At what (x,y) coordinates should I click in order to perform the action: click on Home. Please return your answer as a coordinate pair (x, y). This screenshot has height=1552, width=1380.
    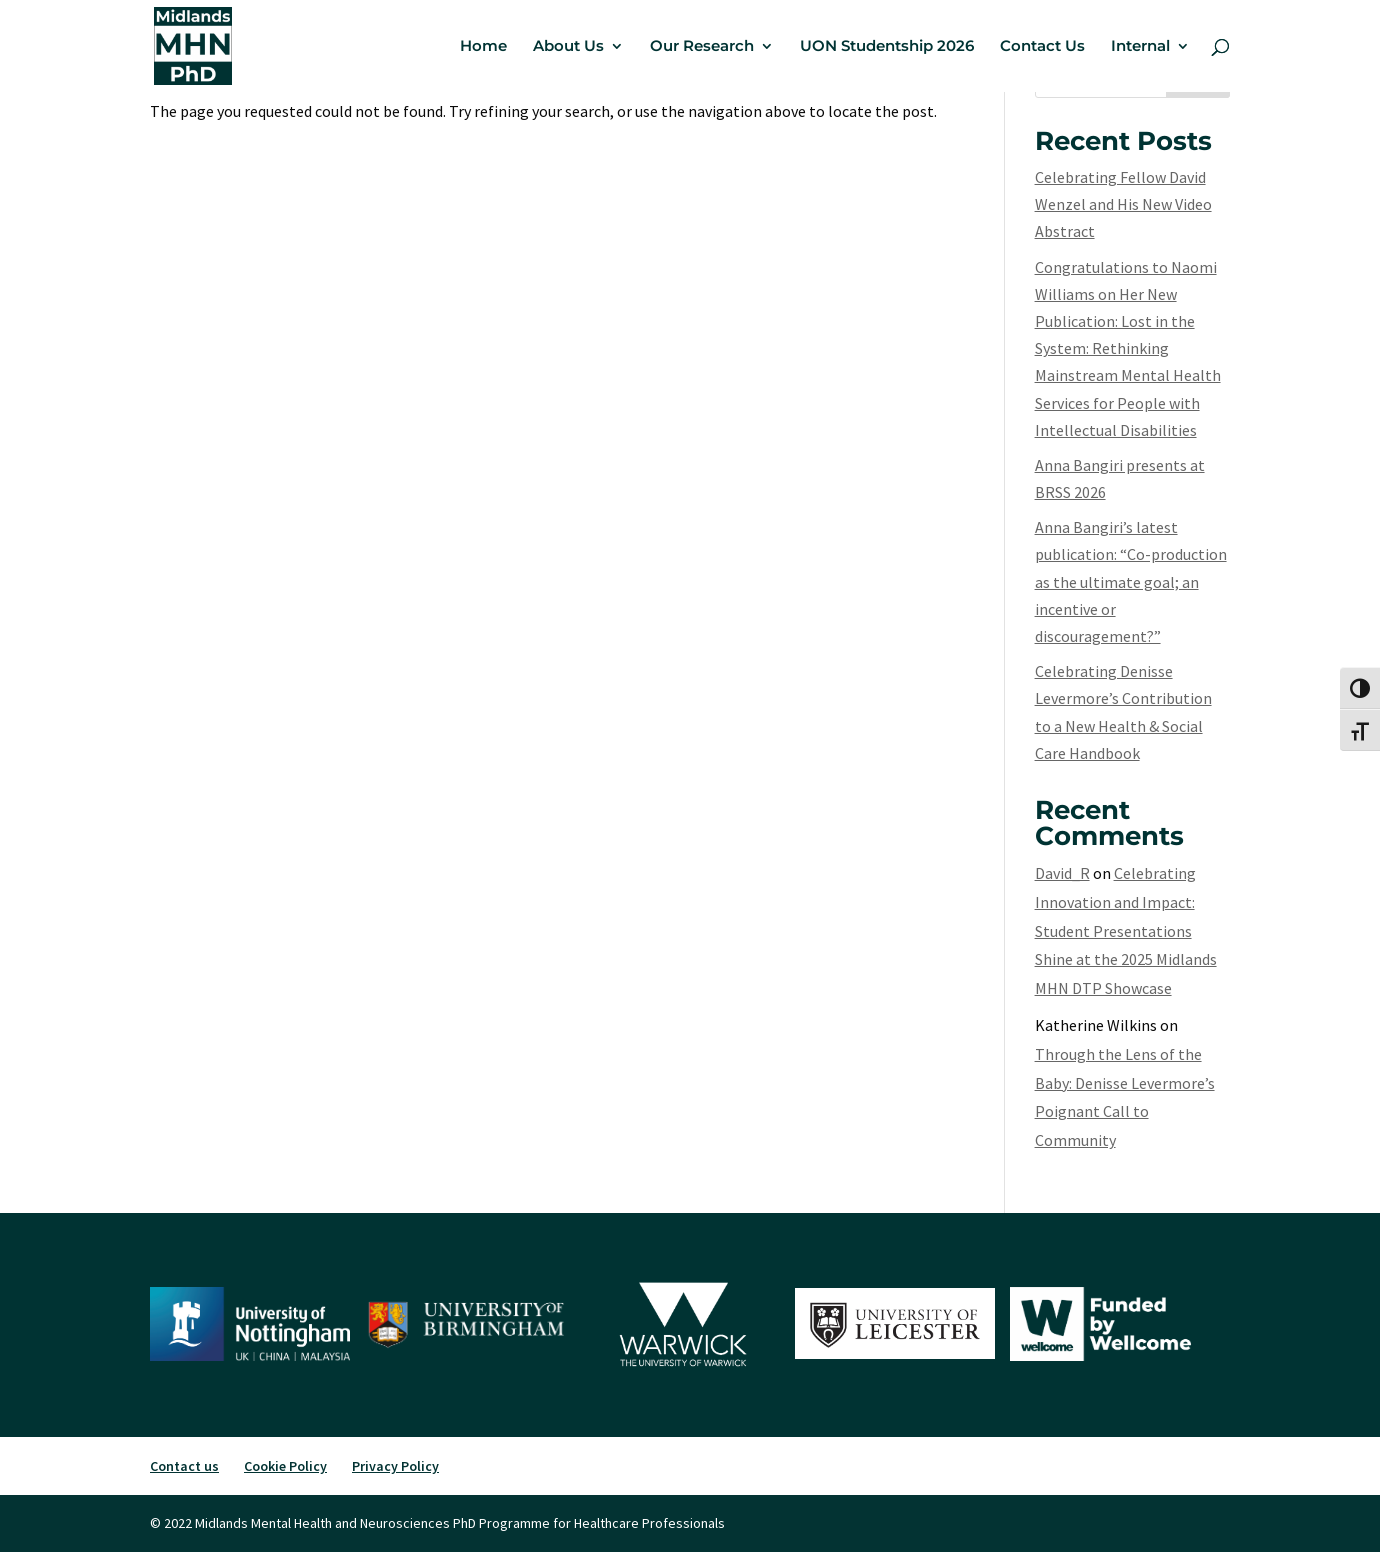
    Looking at the image, I should click on (483, 47).